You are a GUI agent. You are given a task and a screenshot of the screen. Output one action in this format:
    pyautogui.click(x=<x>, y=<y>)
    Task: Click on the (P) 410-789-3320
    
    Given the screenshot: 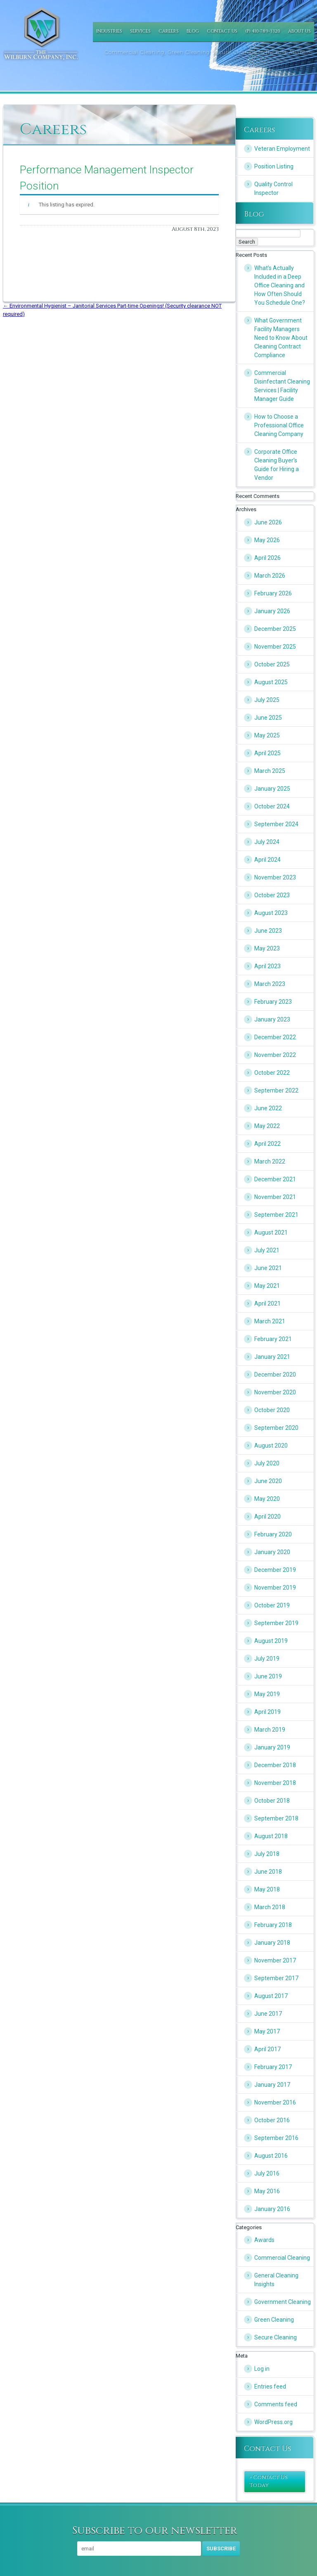 What is the action you would take?
    pyautogui.click(x=262, y=31)
    